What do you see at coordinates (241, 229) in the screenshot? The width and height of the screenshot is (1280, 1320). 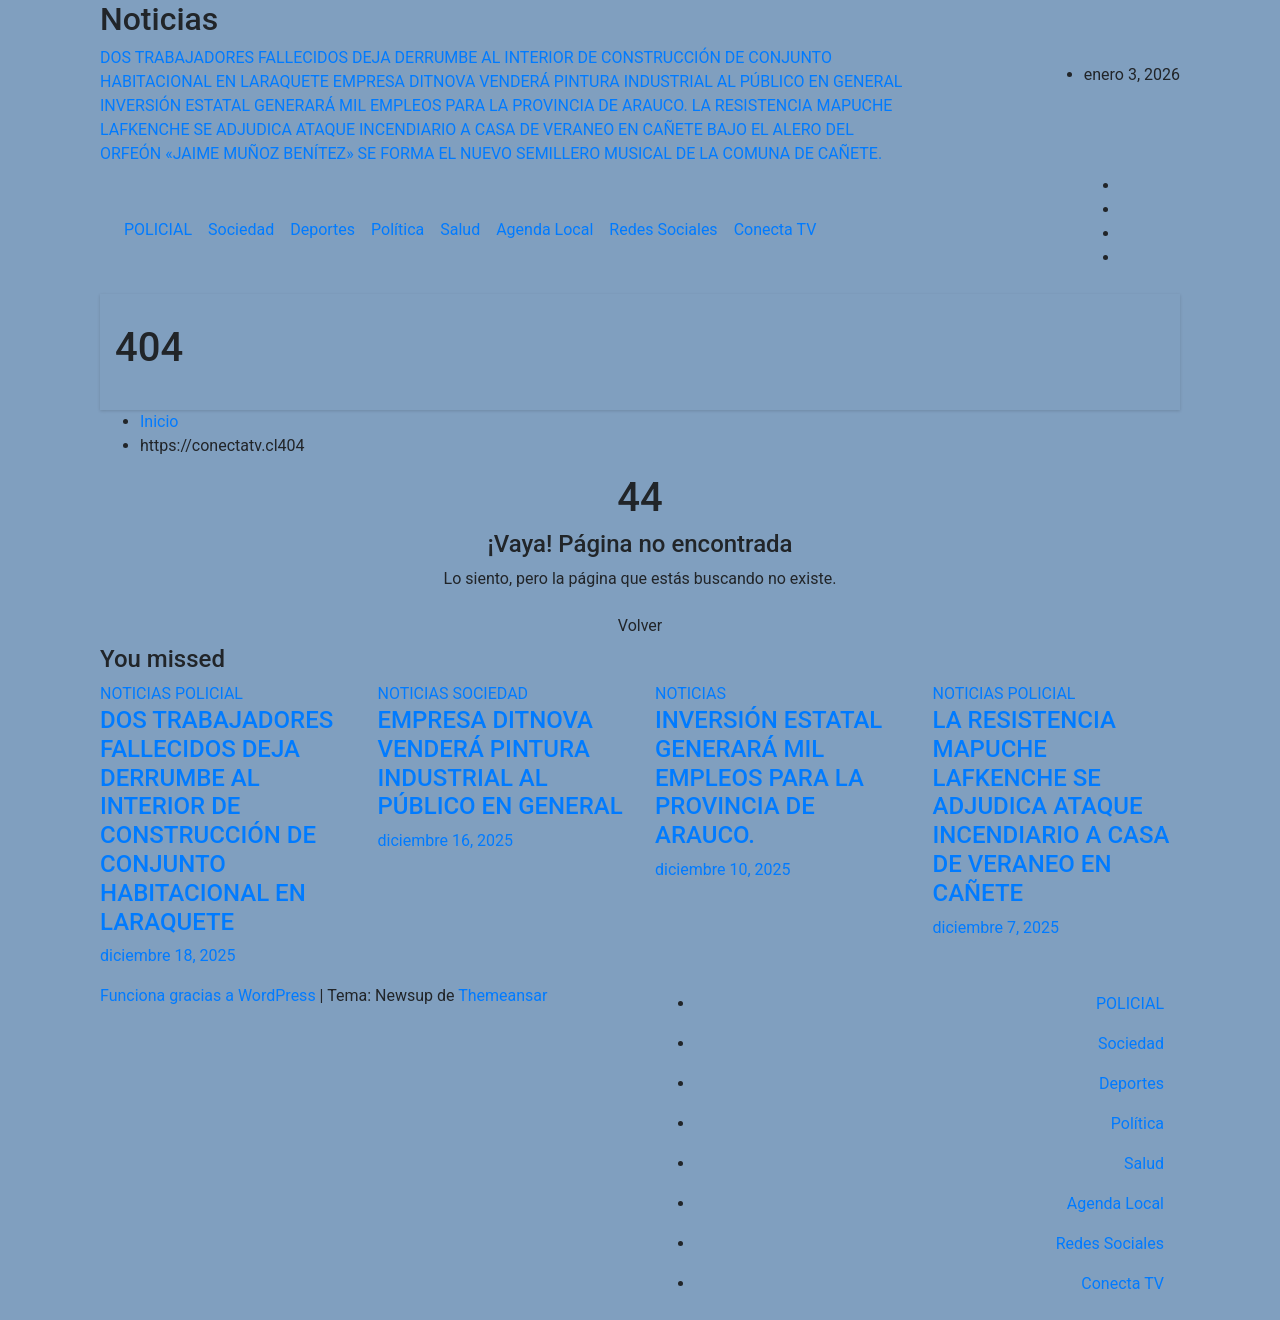 I see `Sociedad` at bounding box center [241, 229].